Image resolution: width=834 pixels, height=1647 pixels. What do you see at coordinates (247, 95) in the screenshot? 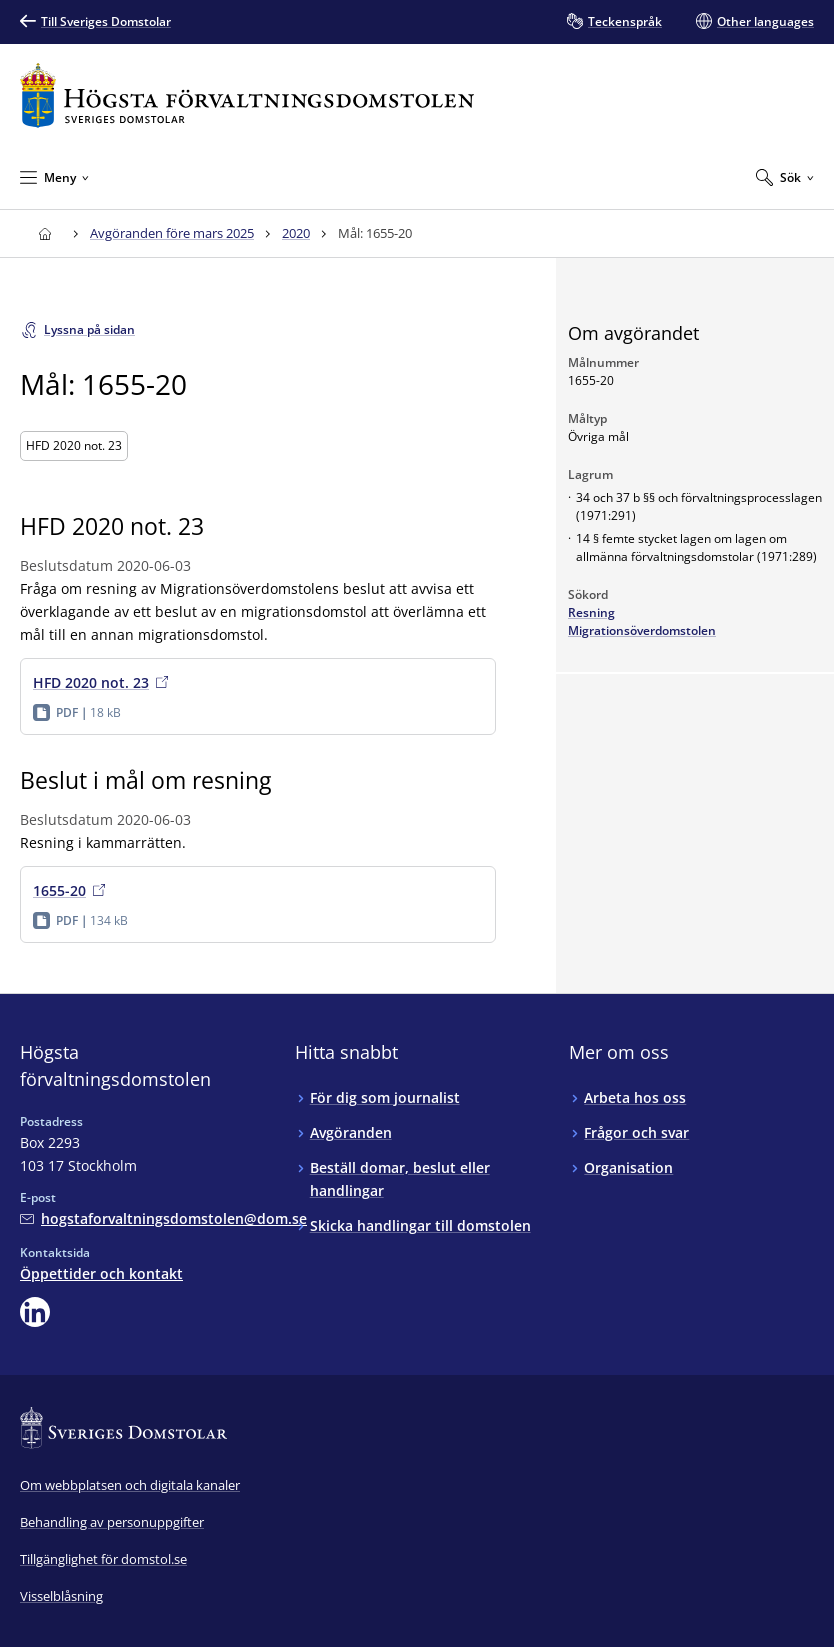
I see `[Till startsidan för Högsta förvaltningsdomstolen]` at bounding box center [247, 95].